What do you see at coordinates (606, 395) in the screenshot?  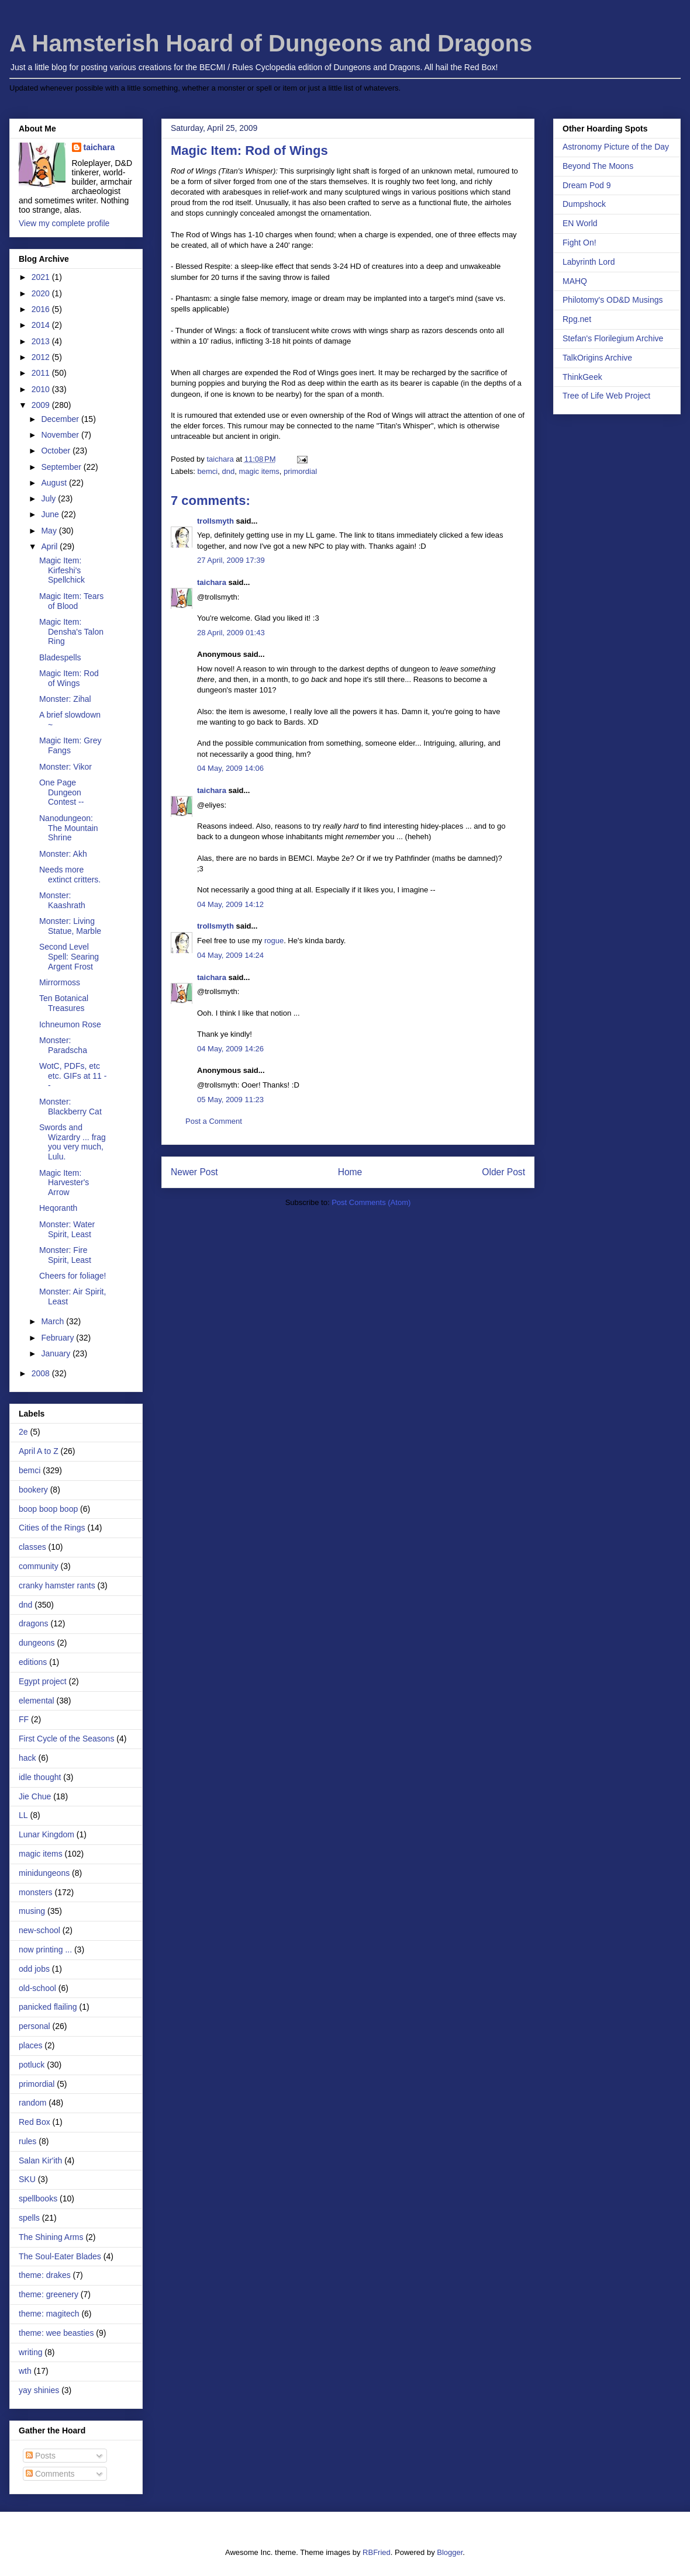 I see `Tree of Life Web Project` at bounding box center [606, 395].